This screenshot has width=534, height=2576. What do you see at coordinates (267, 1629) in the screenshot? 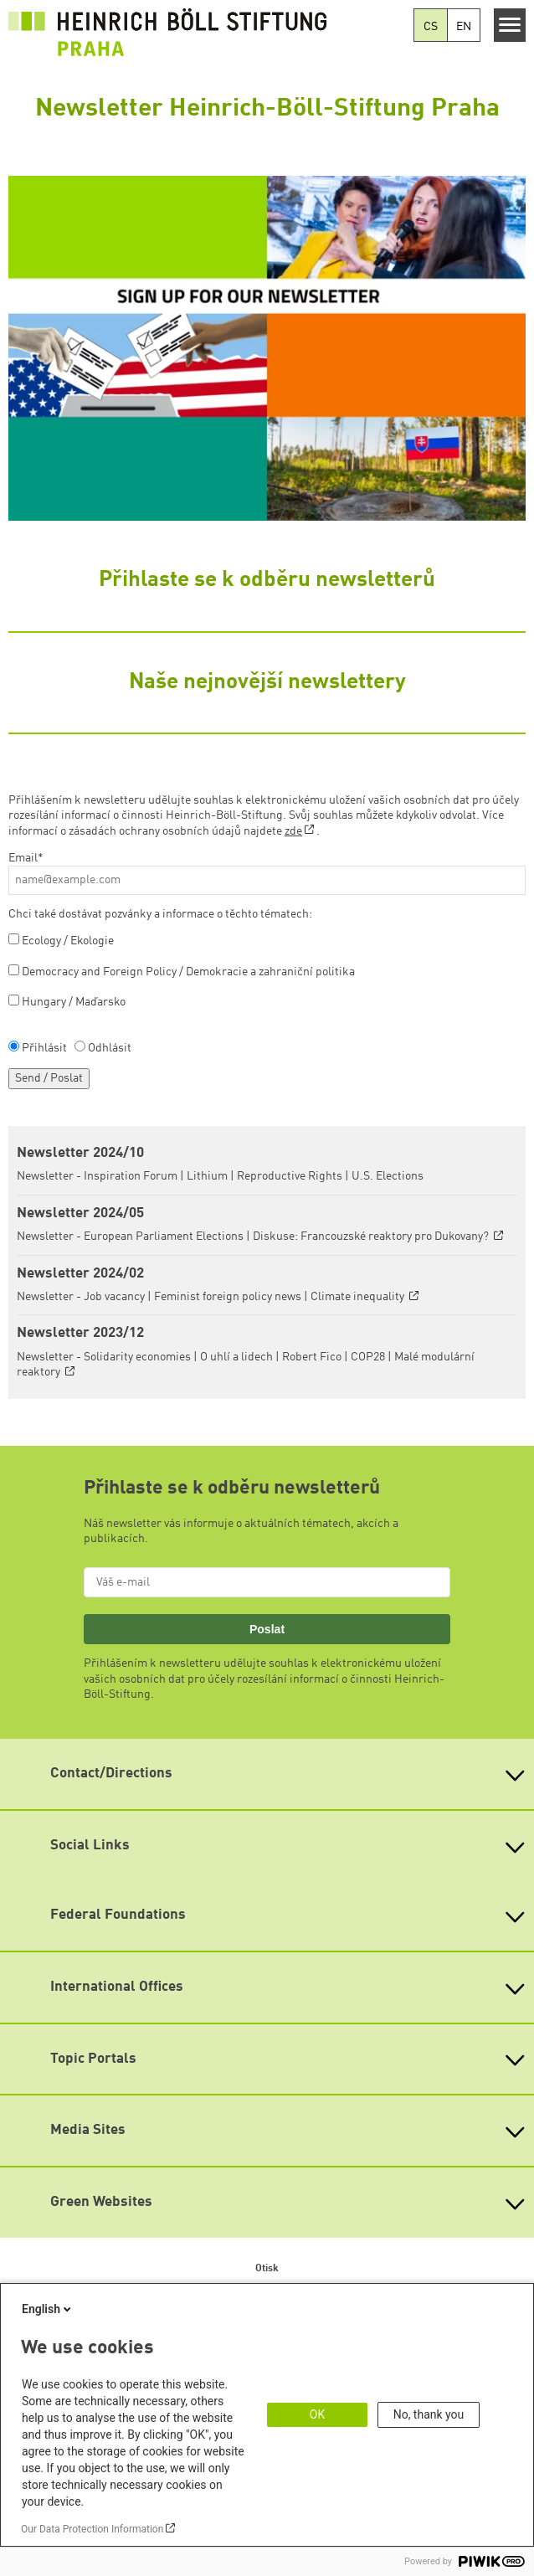
I see `Poslat` at bounding box center [267, 1629].